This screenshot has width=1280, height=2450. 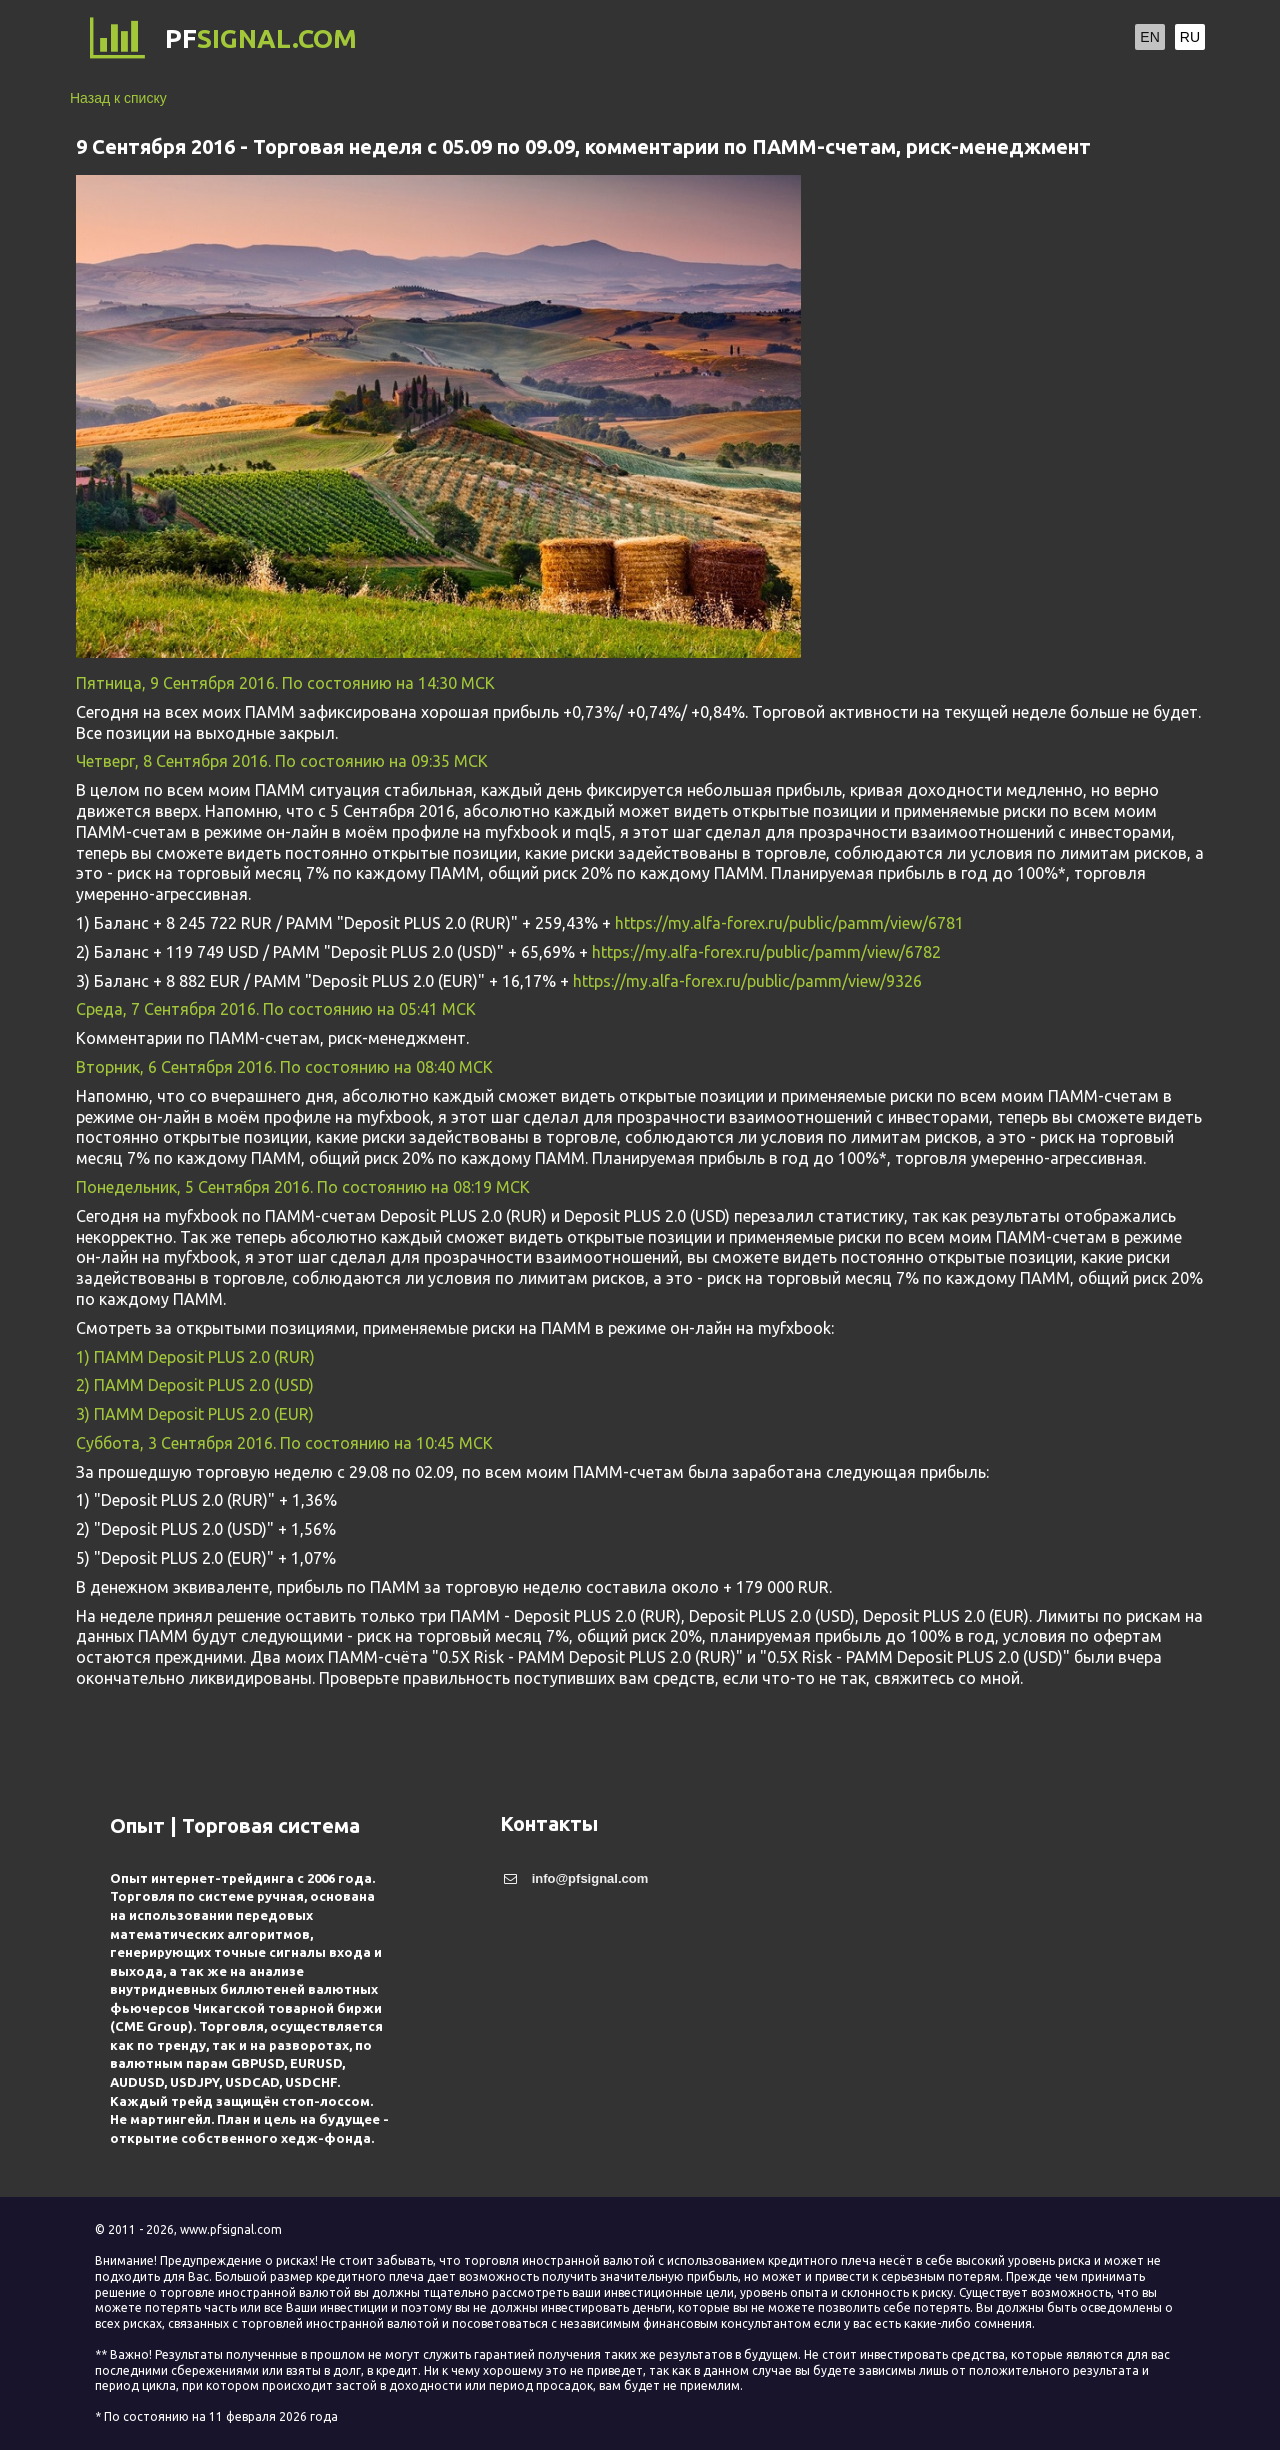 I want to click on Назад к списку, so click(x=118, y=98).